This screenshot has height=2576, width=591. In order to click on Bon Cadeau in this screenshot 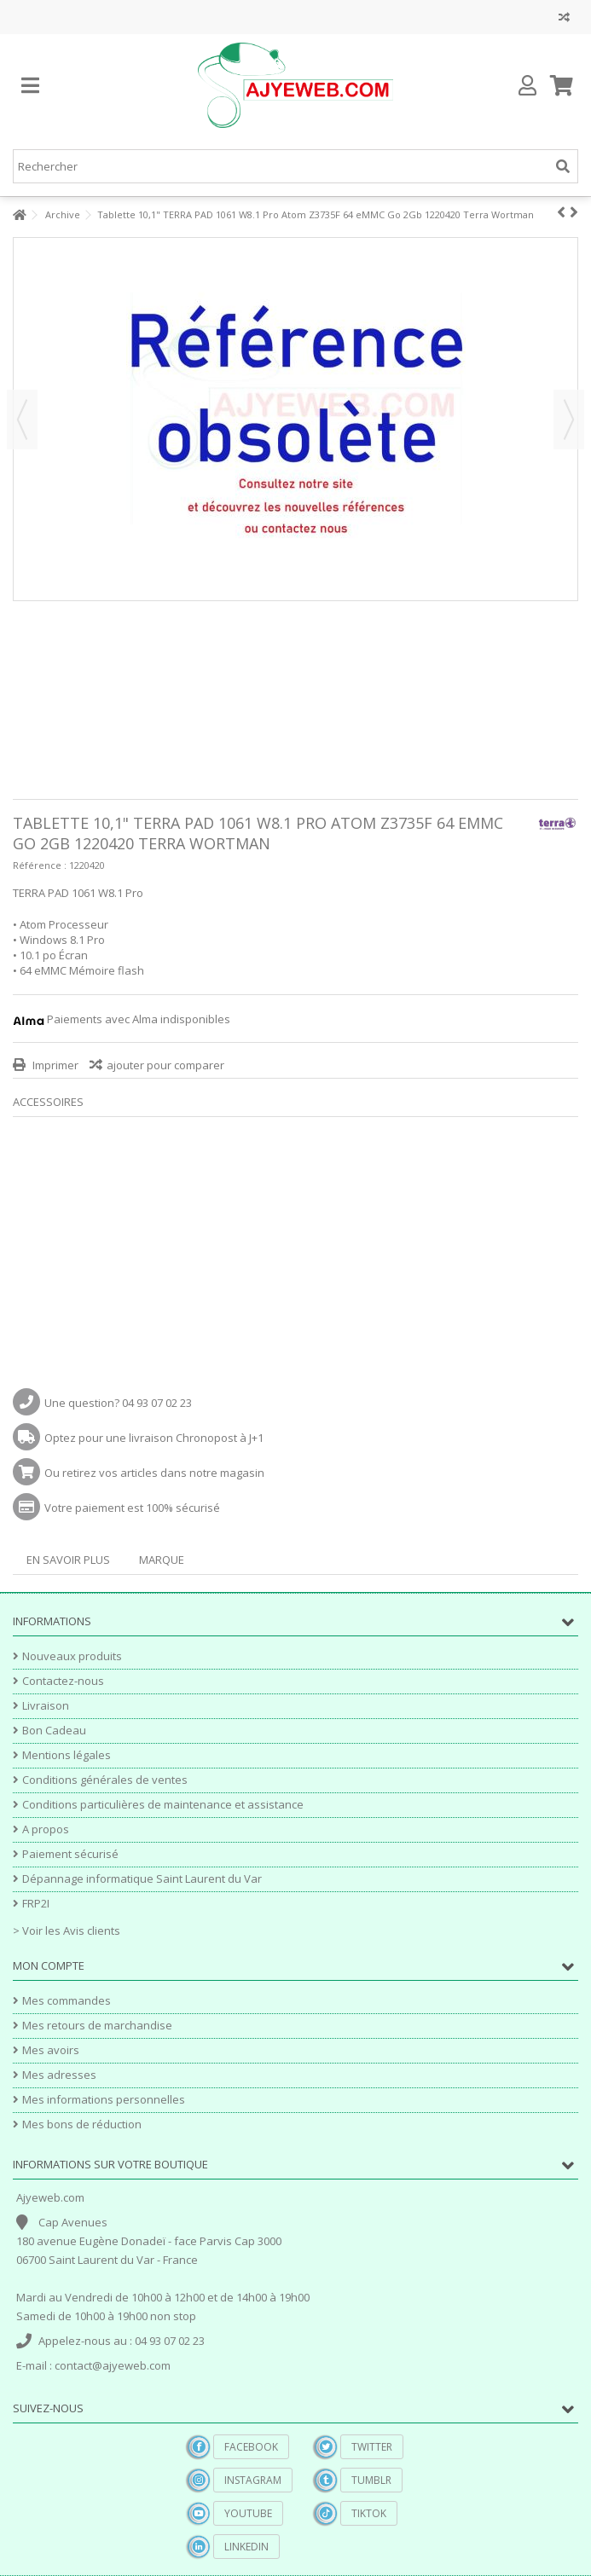, I will do `click(54, 1730)`.